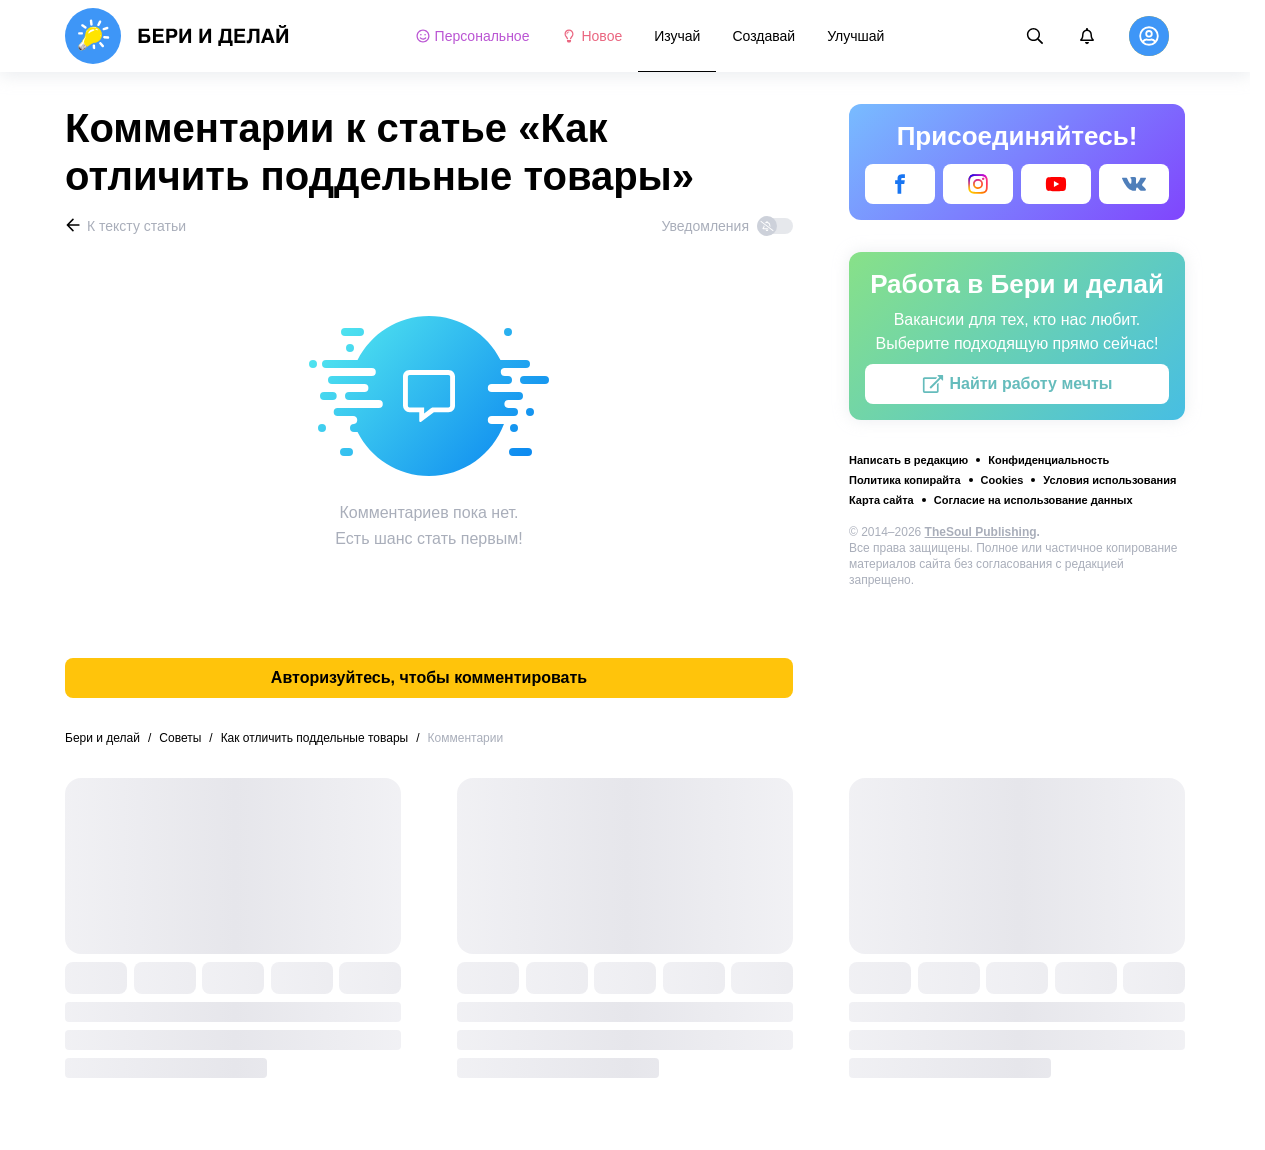  I want to click on Конфиденциальность, so click(1048, 460).